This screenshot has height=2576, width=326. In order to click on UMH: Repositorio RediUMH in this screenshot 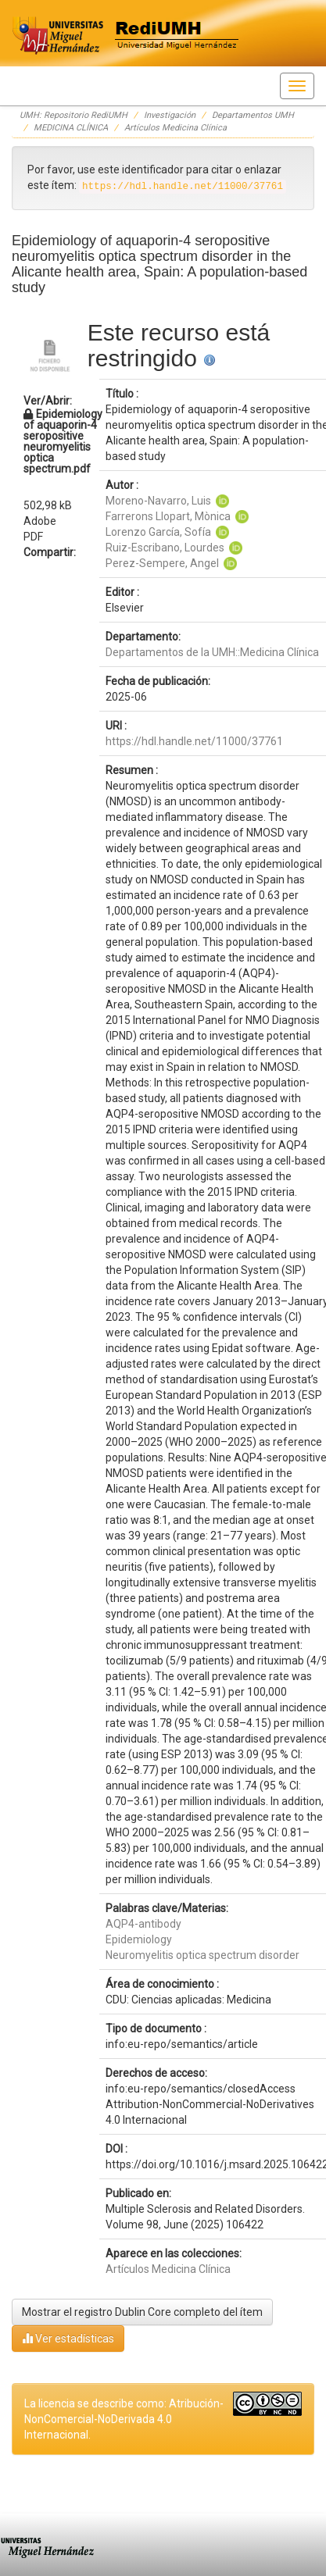, I will do `click(73, 115)`.